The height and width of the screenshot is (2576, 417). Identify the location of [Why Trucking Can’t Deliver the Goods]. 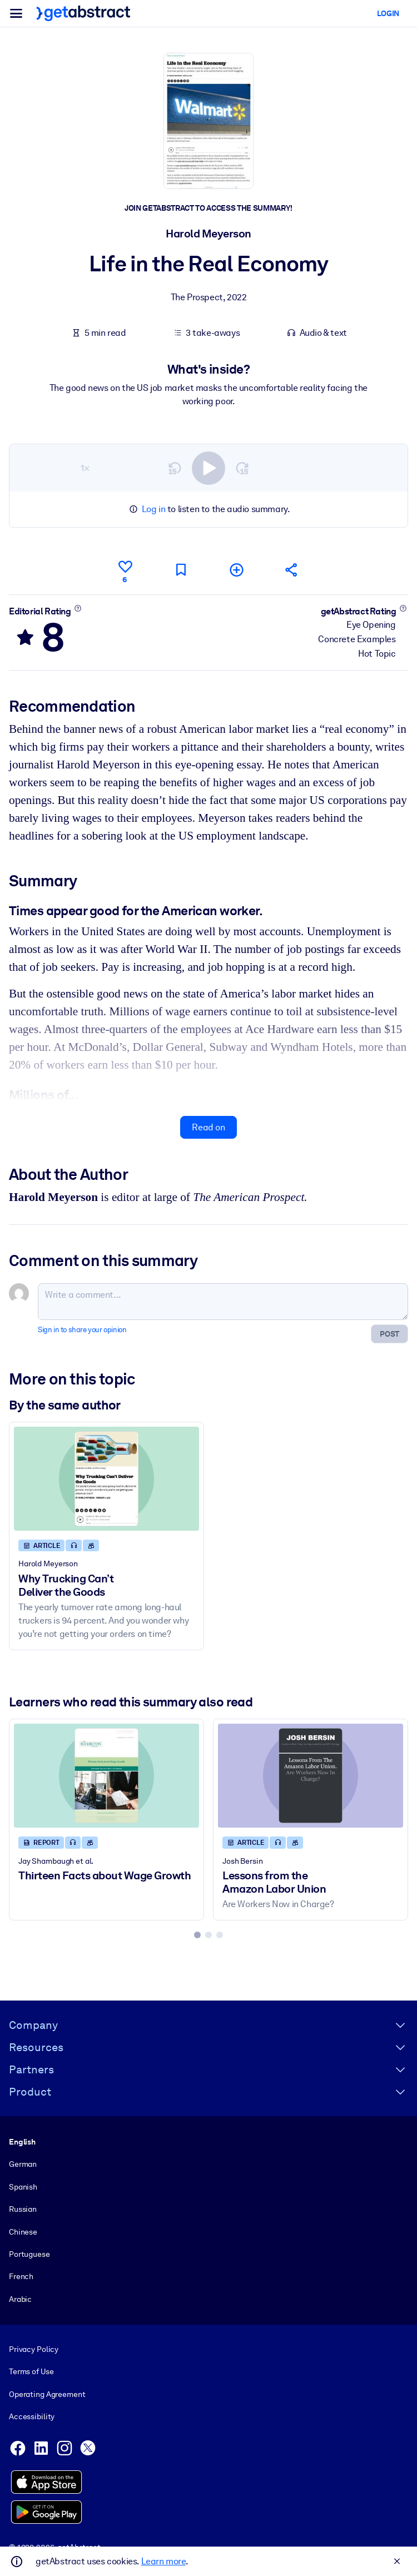
(106, 1479).